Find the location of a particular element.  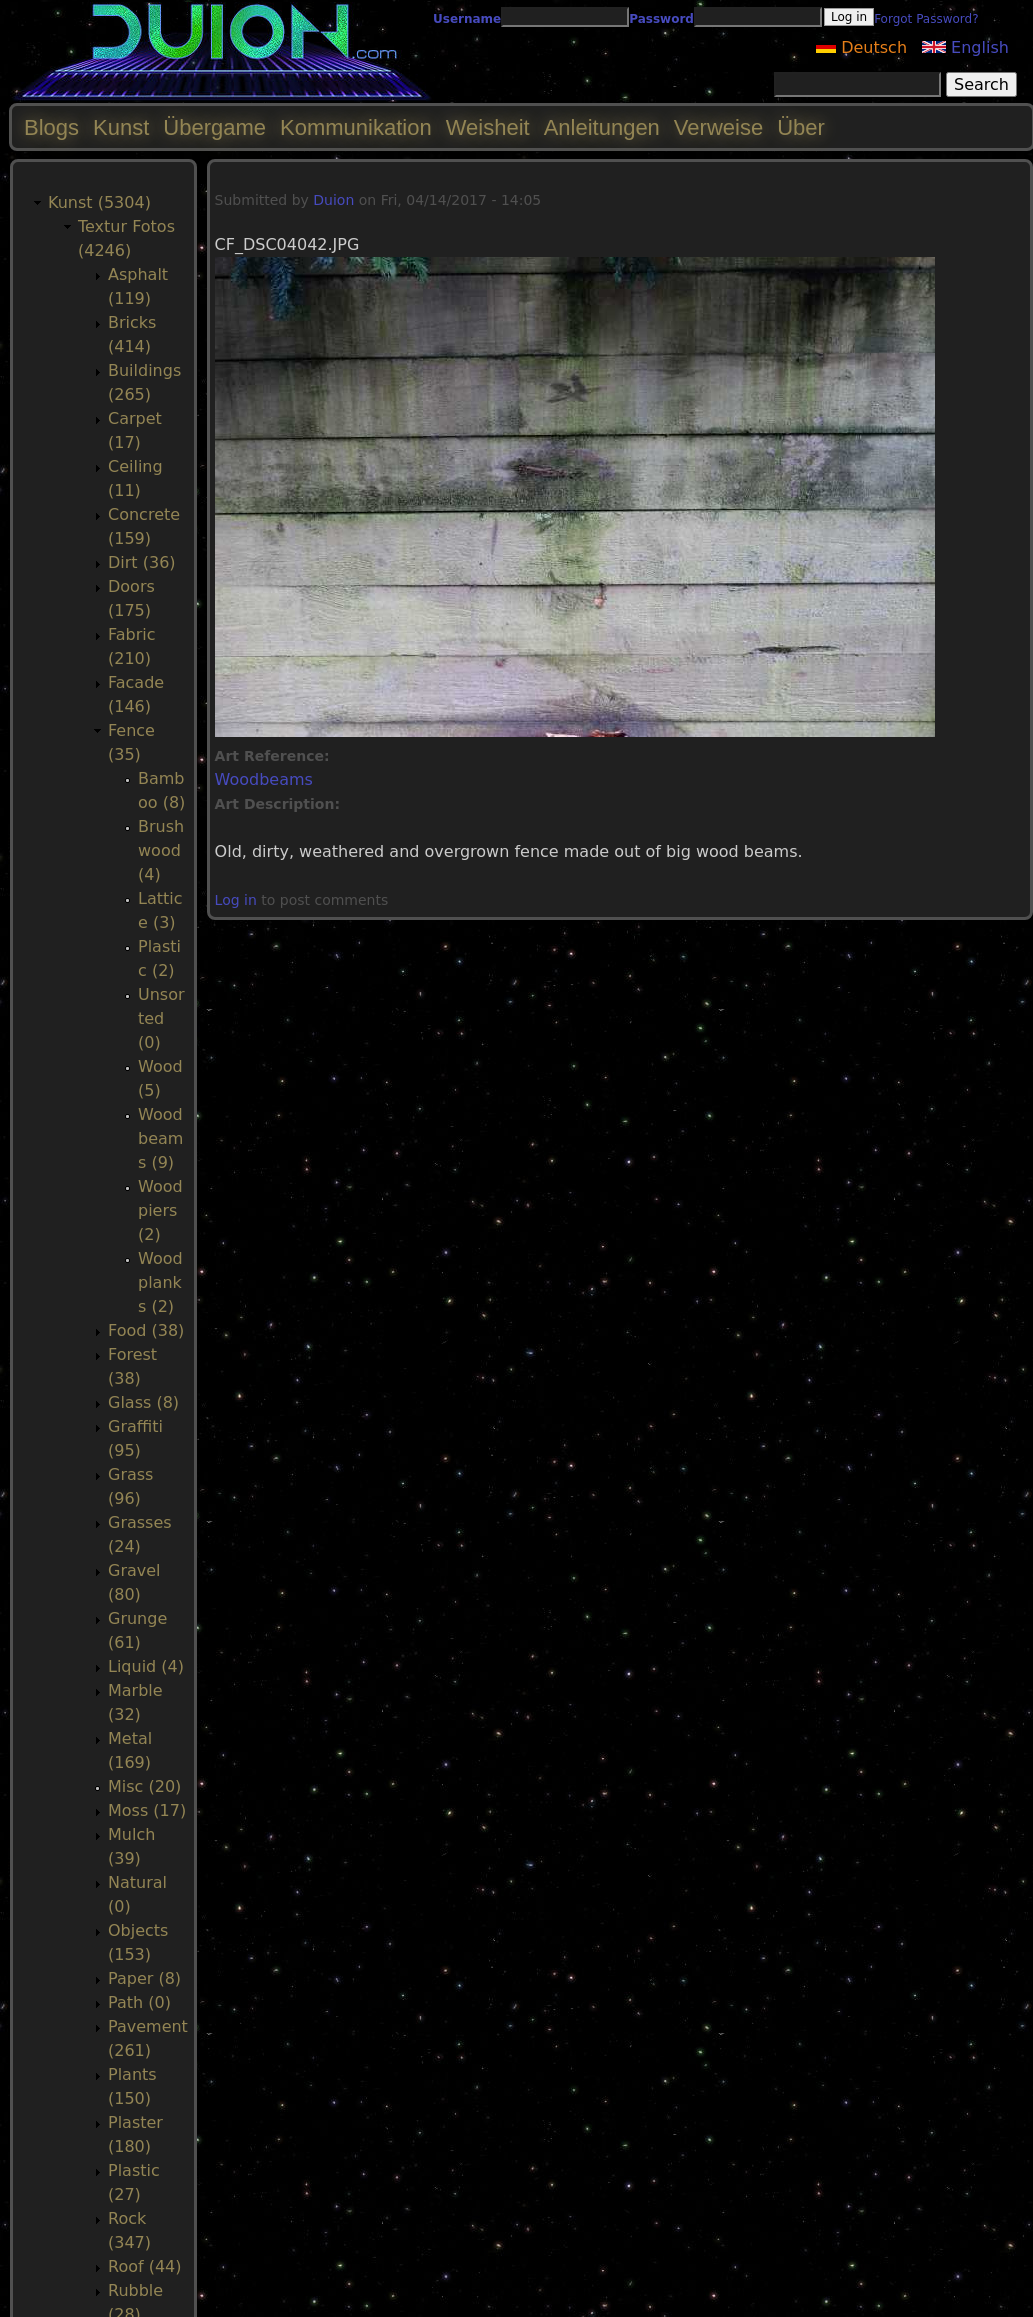

Brushwood (4) is located at coordinates (161, 850).